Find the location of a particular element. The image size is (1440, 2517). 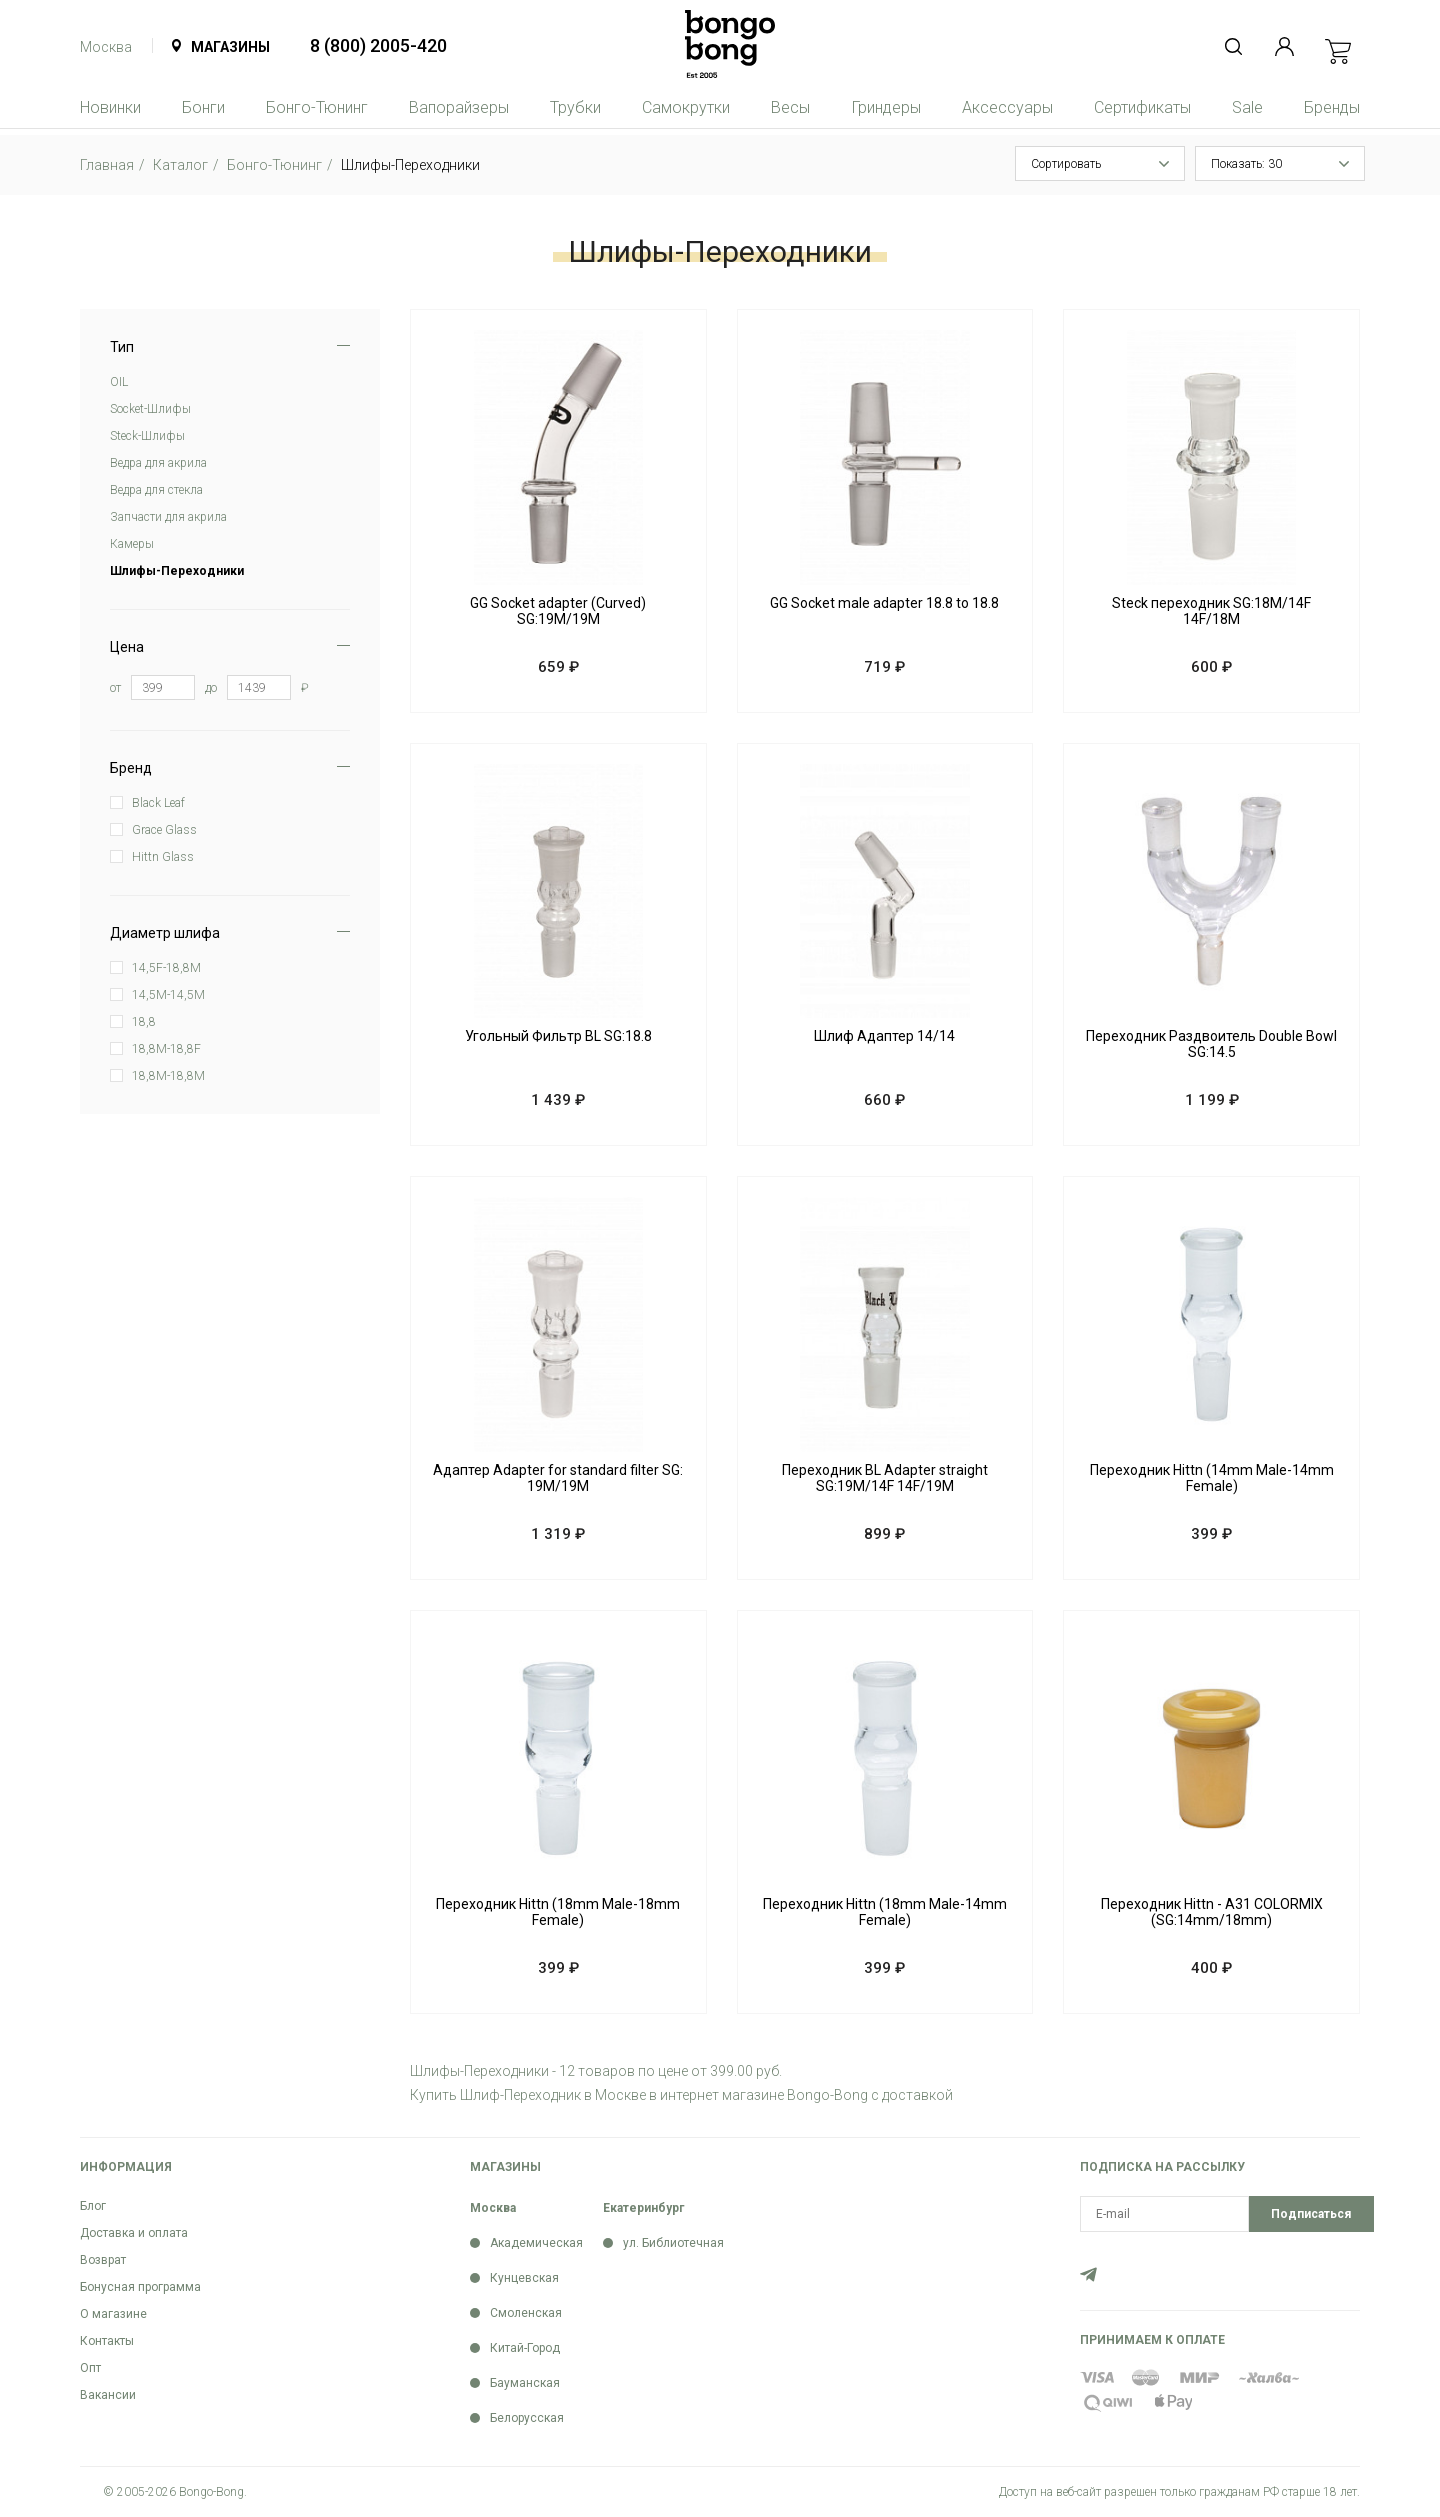

Магазины is located at coordinates (230, 47).